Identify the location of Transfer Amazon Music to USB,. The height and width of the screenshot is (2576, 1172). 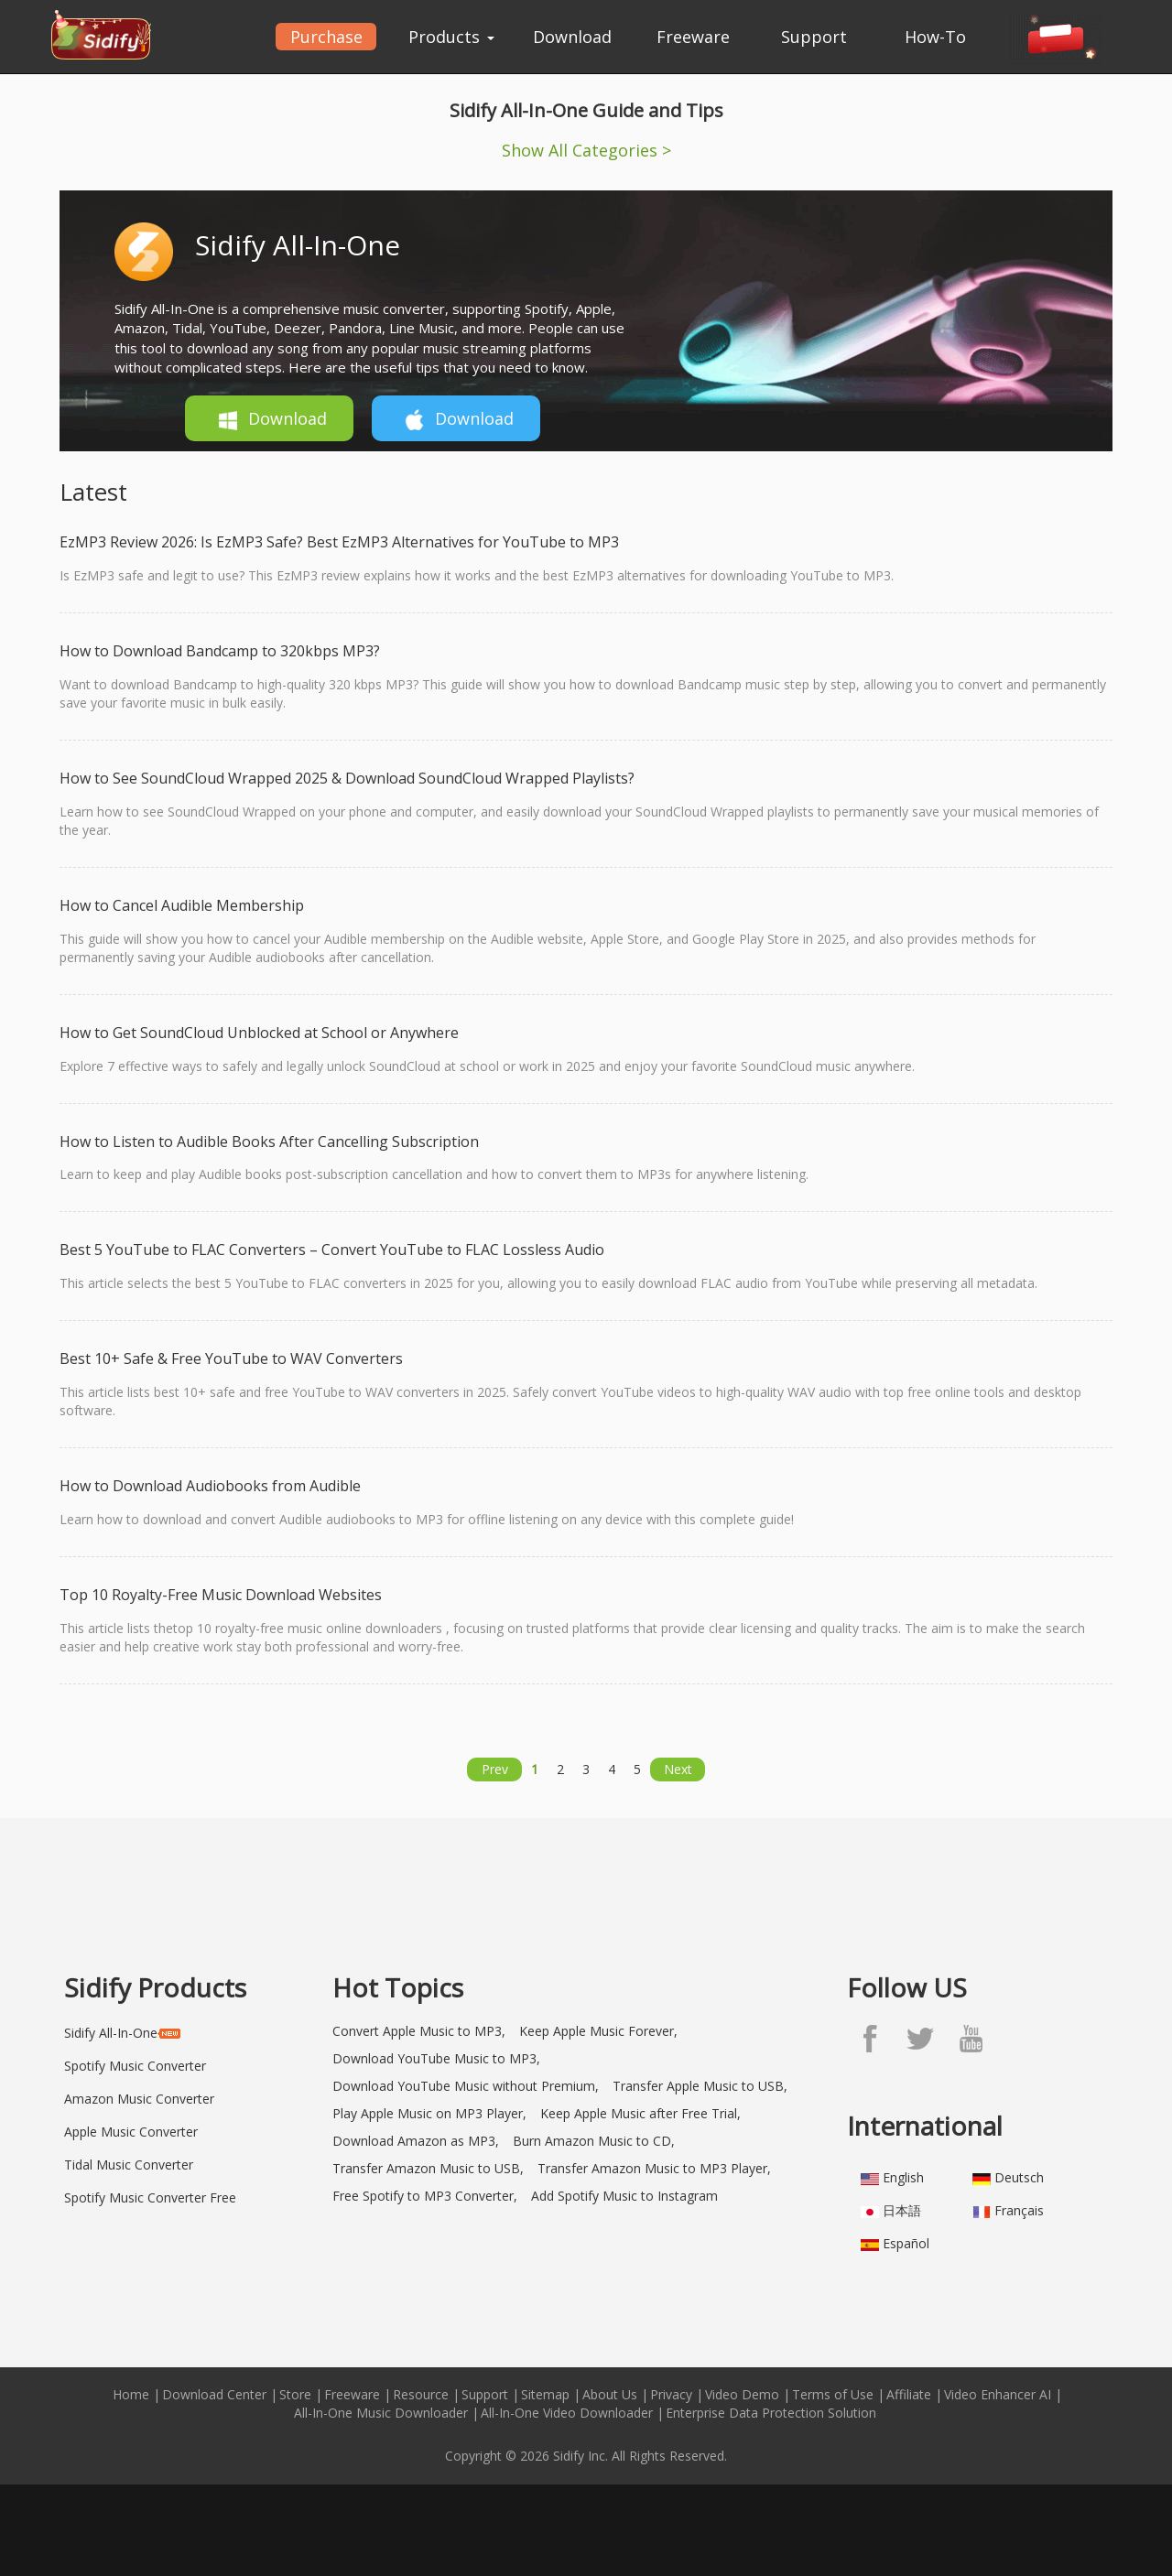
(428, 2168).